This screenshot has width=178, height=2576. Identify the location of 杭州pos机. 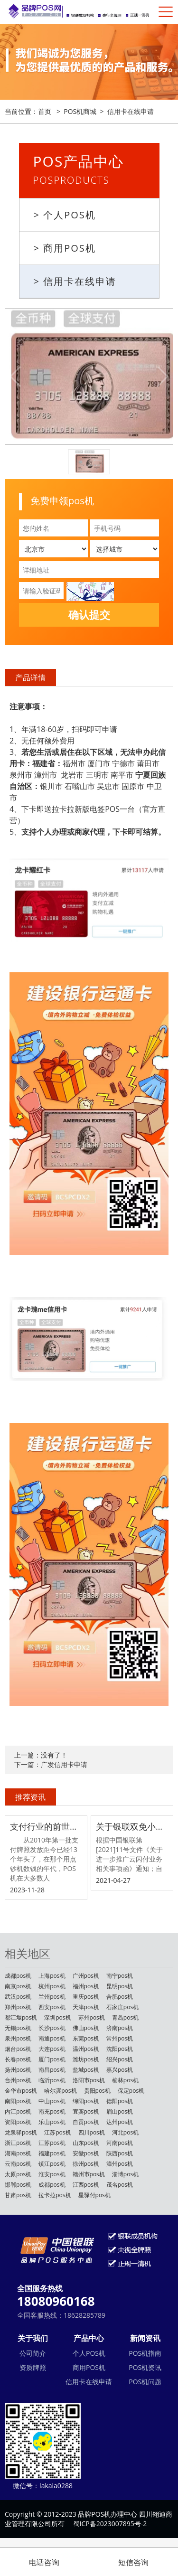
(51, 1986).